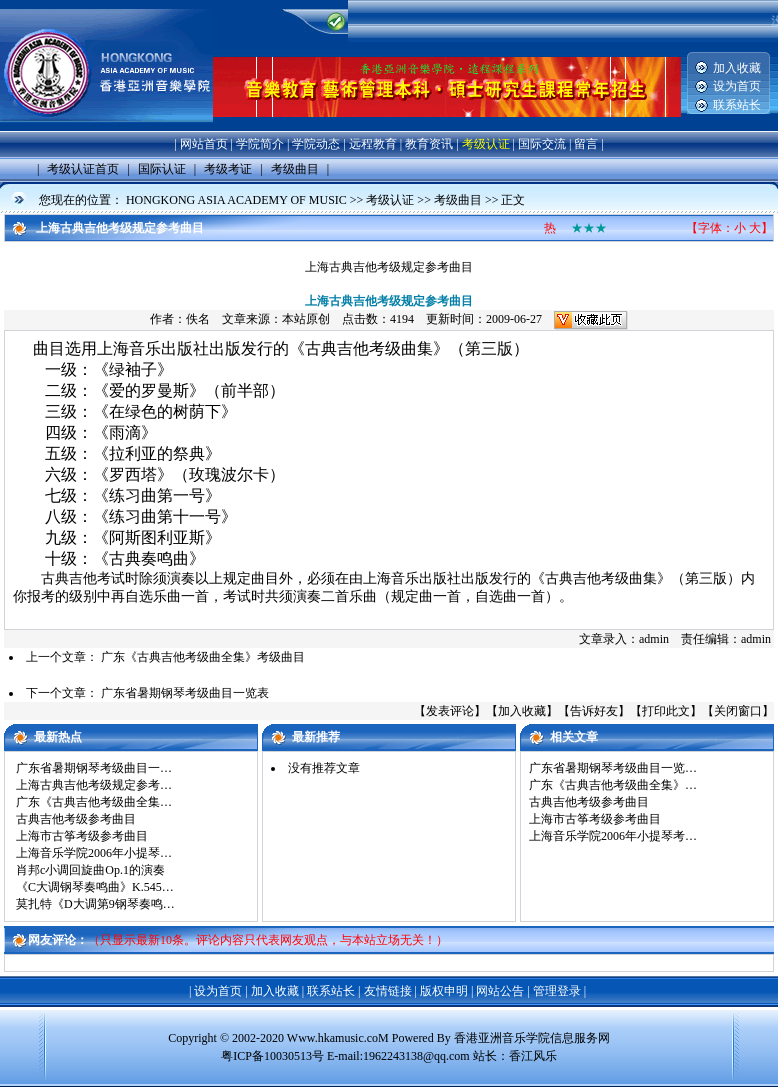 This screenshot has height=1087, width=778. I want to click on 广东省暑期钢琴考级曲目一览…, so click(613, 768).